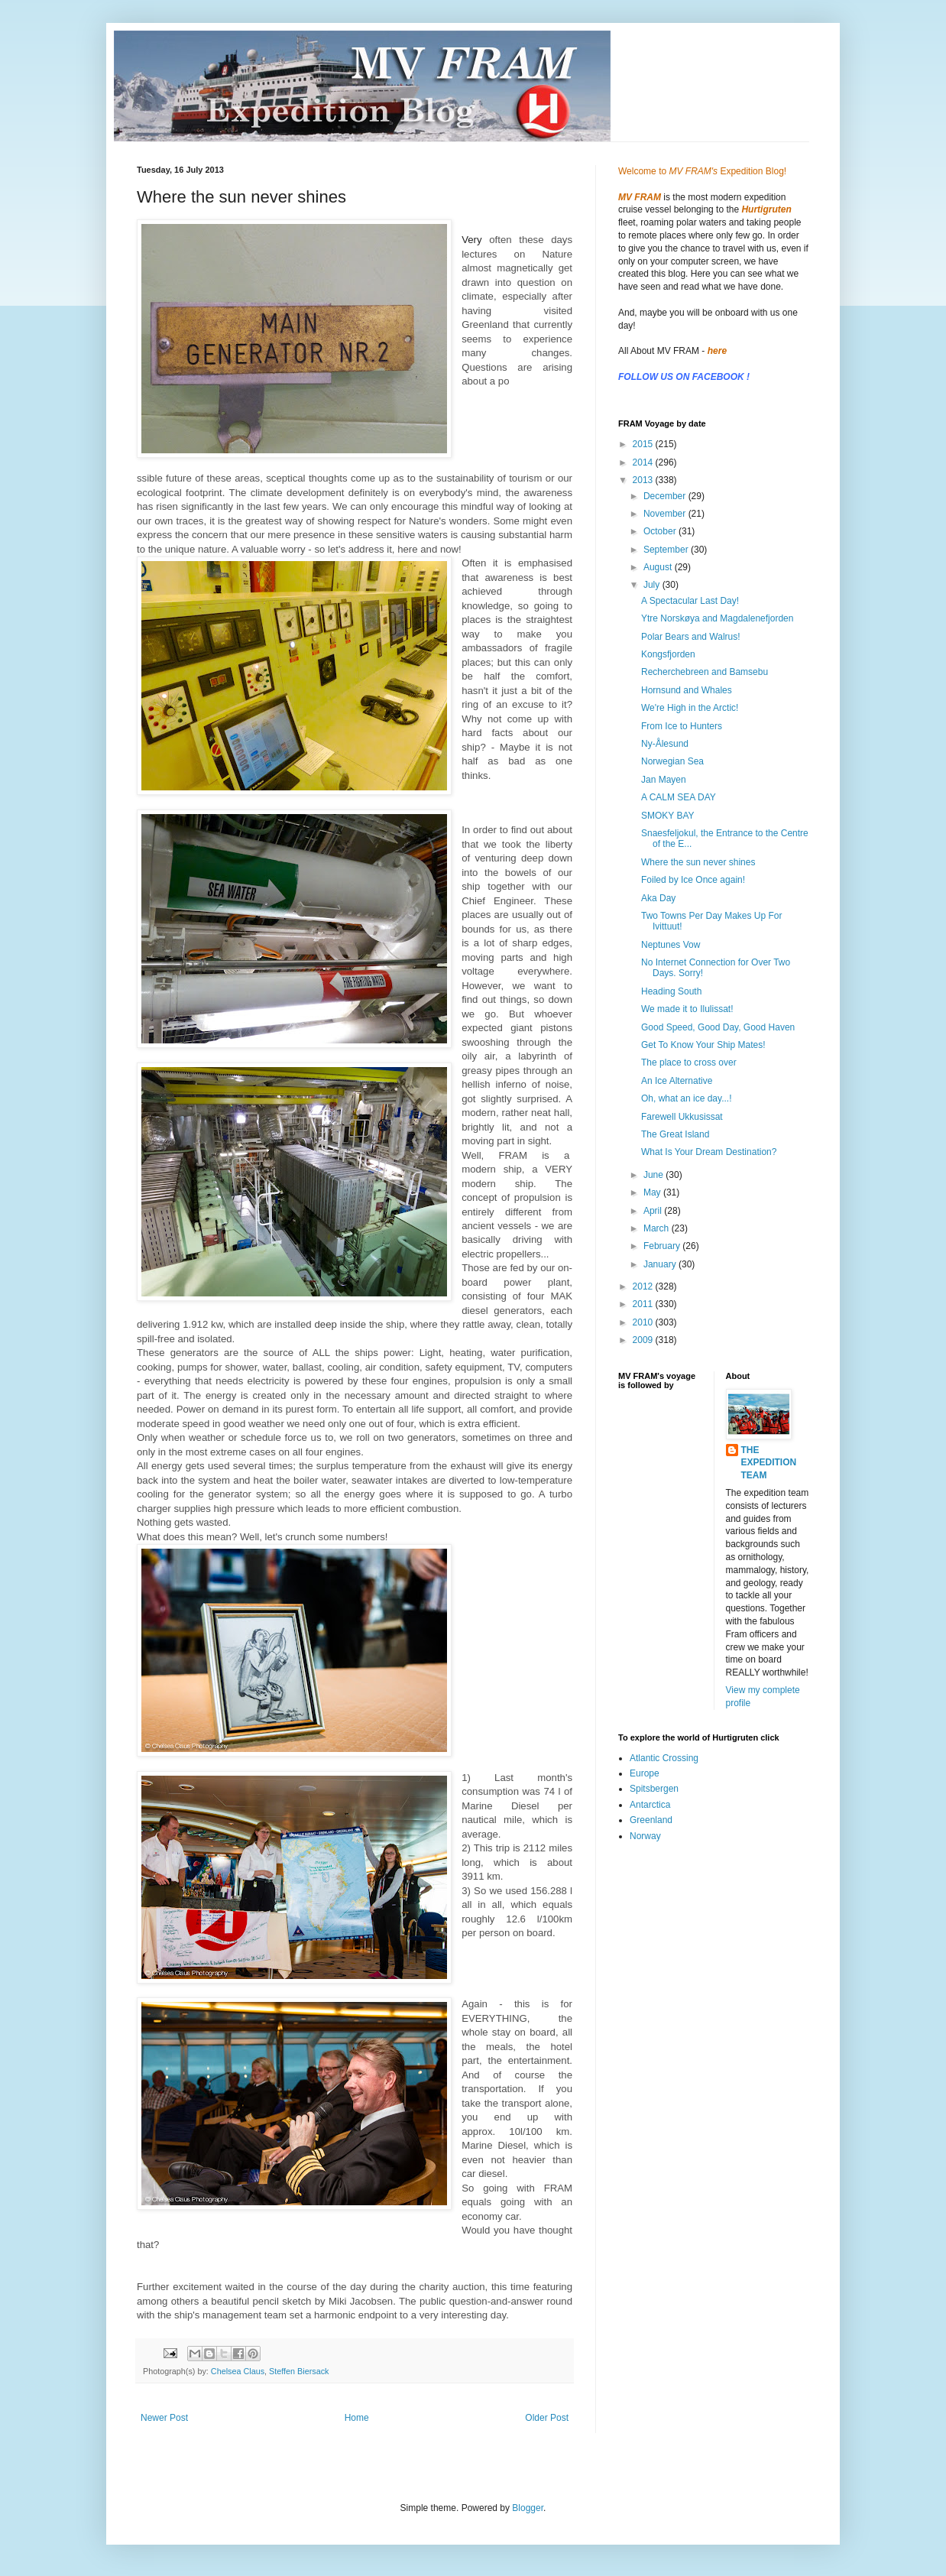 The height and width of the screenshot is (2576, 946). What do you see at coordinates (653, 1210) in the screenshot?
I see `April` at bounding box center [653, 1210].